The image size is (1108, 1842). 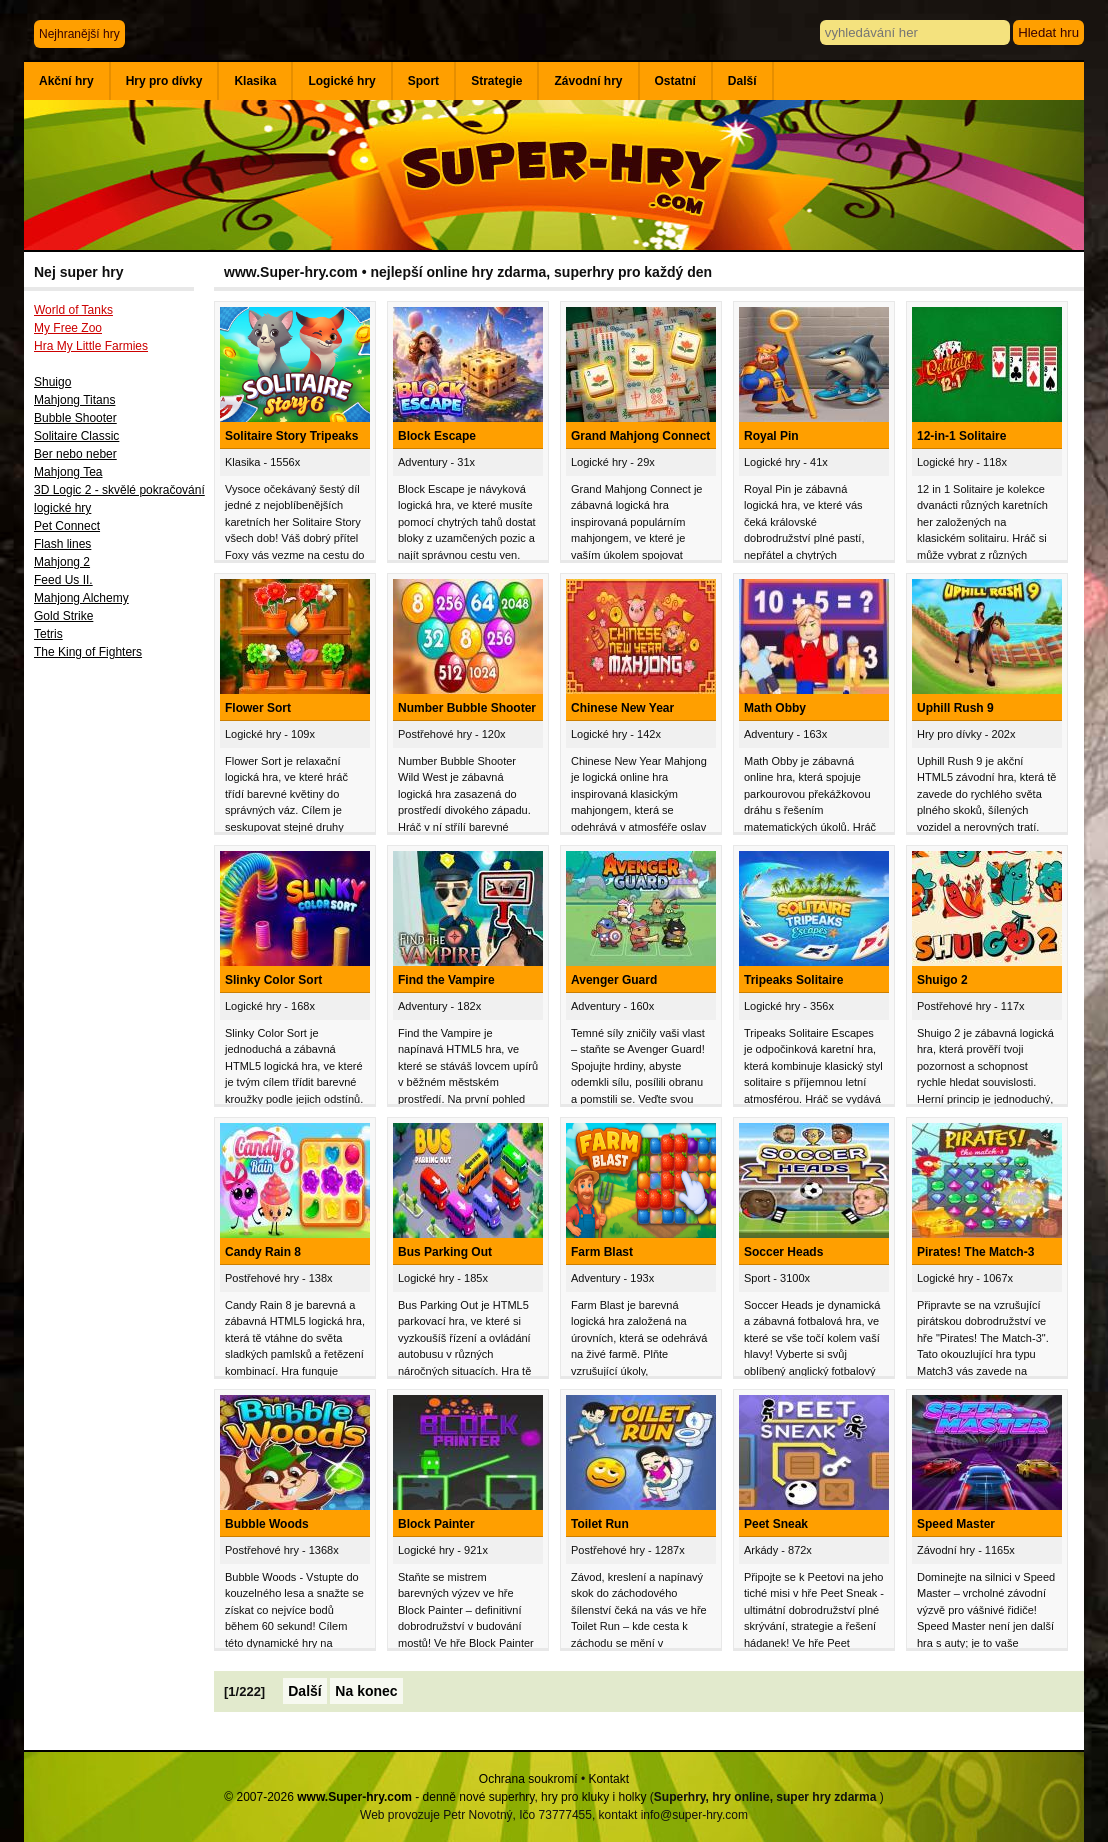 I want to click on Strategie, so click(x=496, y=81).